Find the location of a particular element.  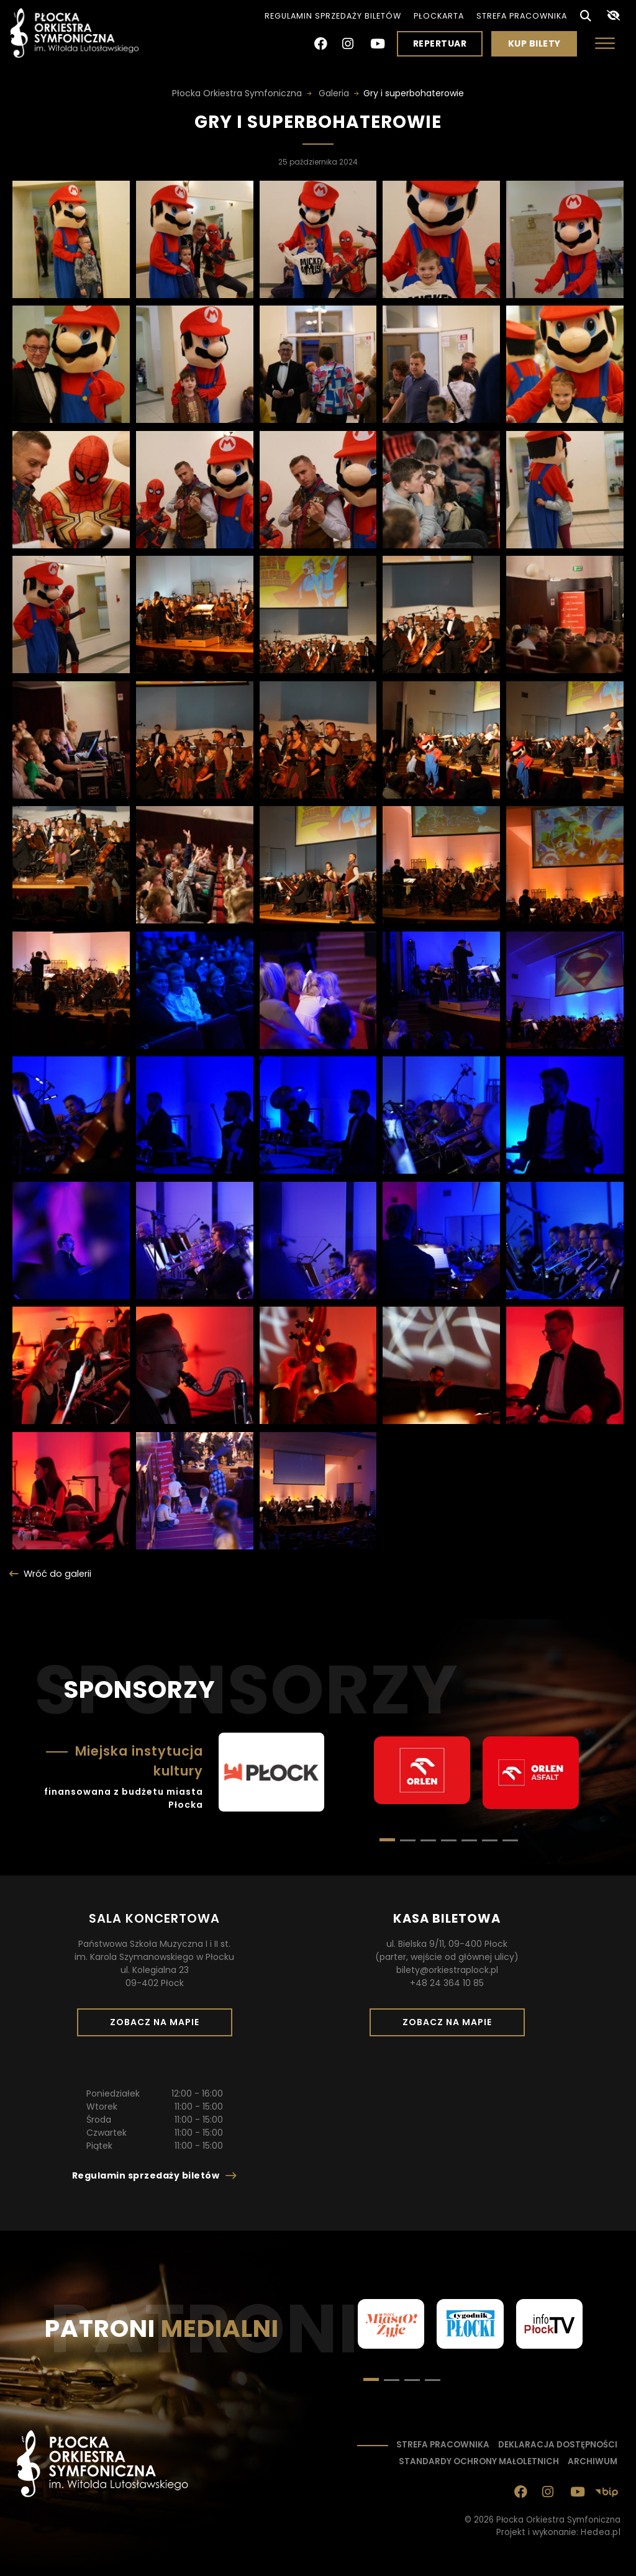

+48 24 364 10 85 is located at coordinates (447, 1983).